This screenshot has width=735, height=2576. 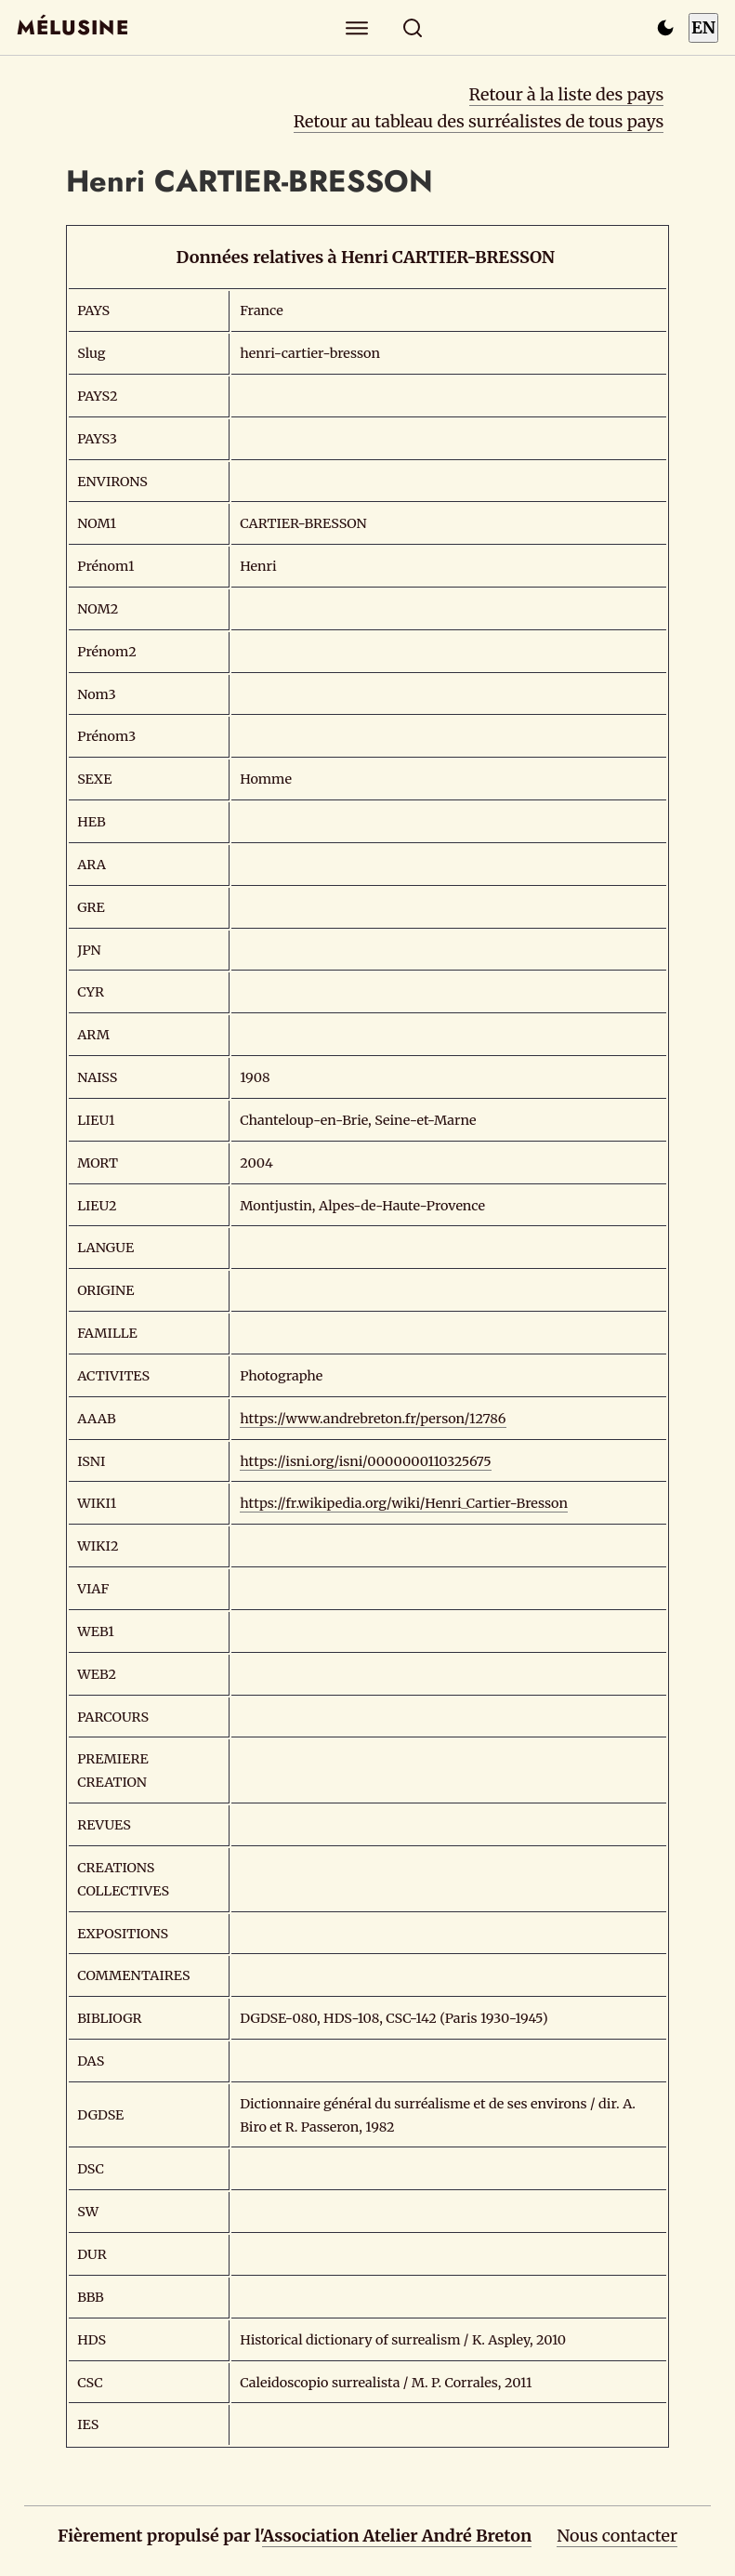 I want to click on Retour au tableau des surréalistes de tous pays, so click(x=479, y=121).